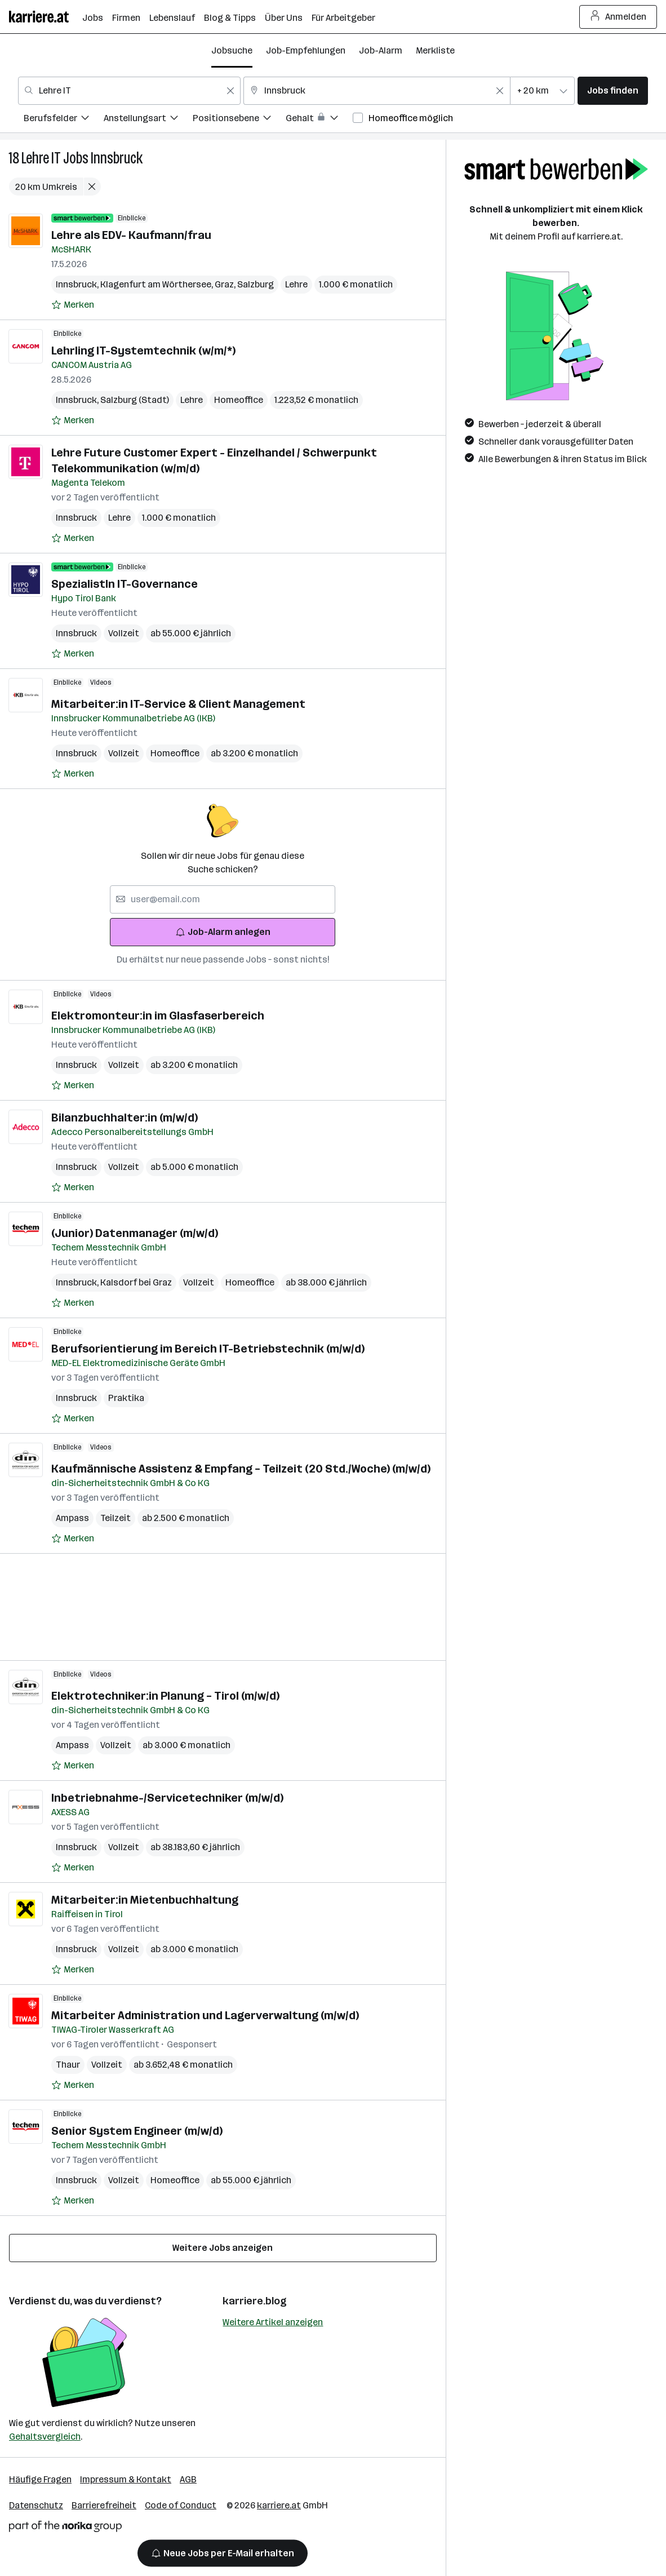 This screenshot has height=2576, width=666. Describe the element at coordinates (305, 50) in the screenshot. I see `Job-Empfehlungen` at that location.